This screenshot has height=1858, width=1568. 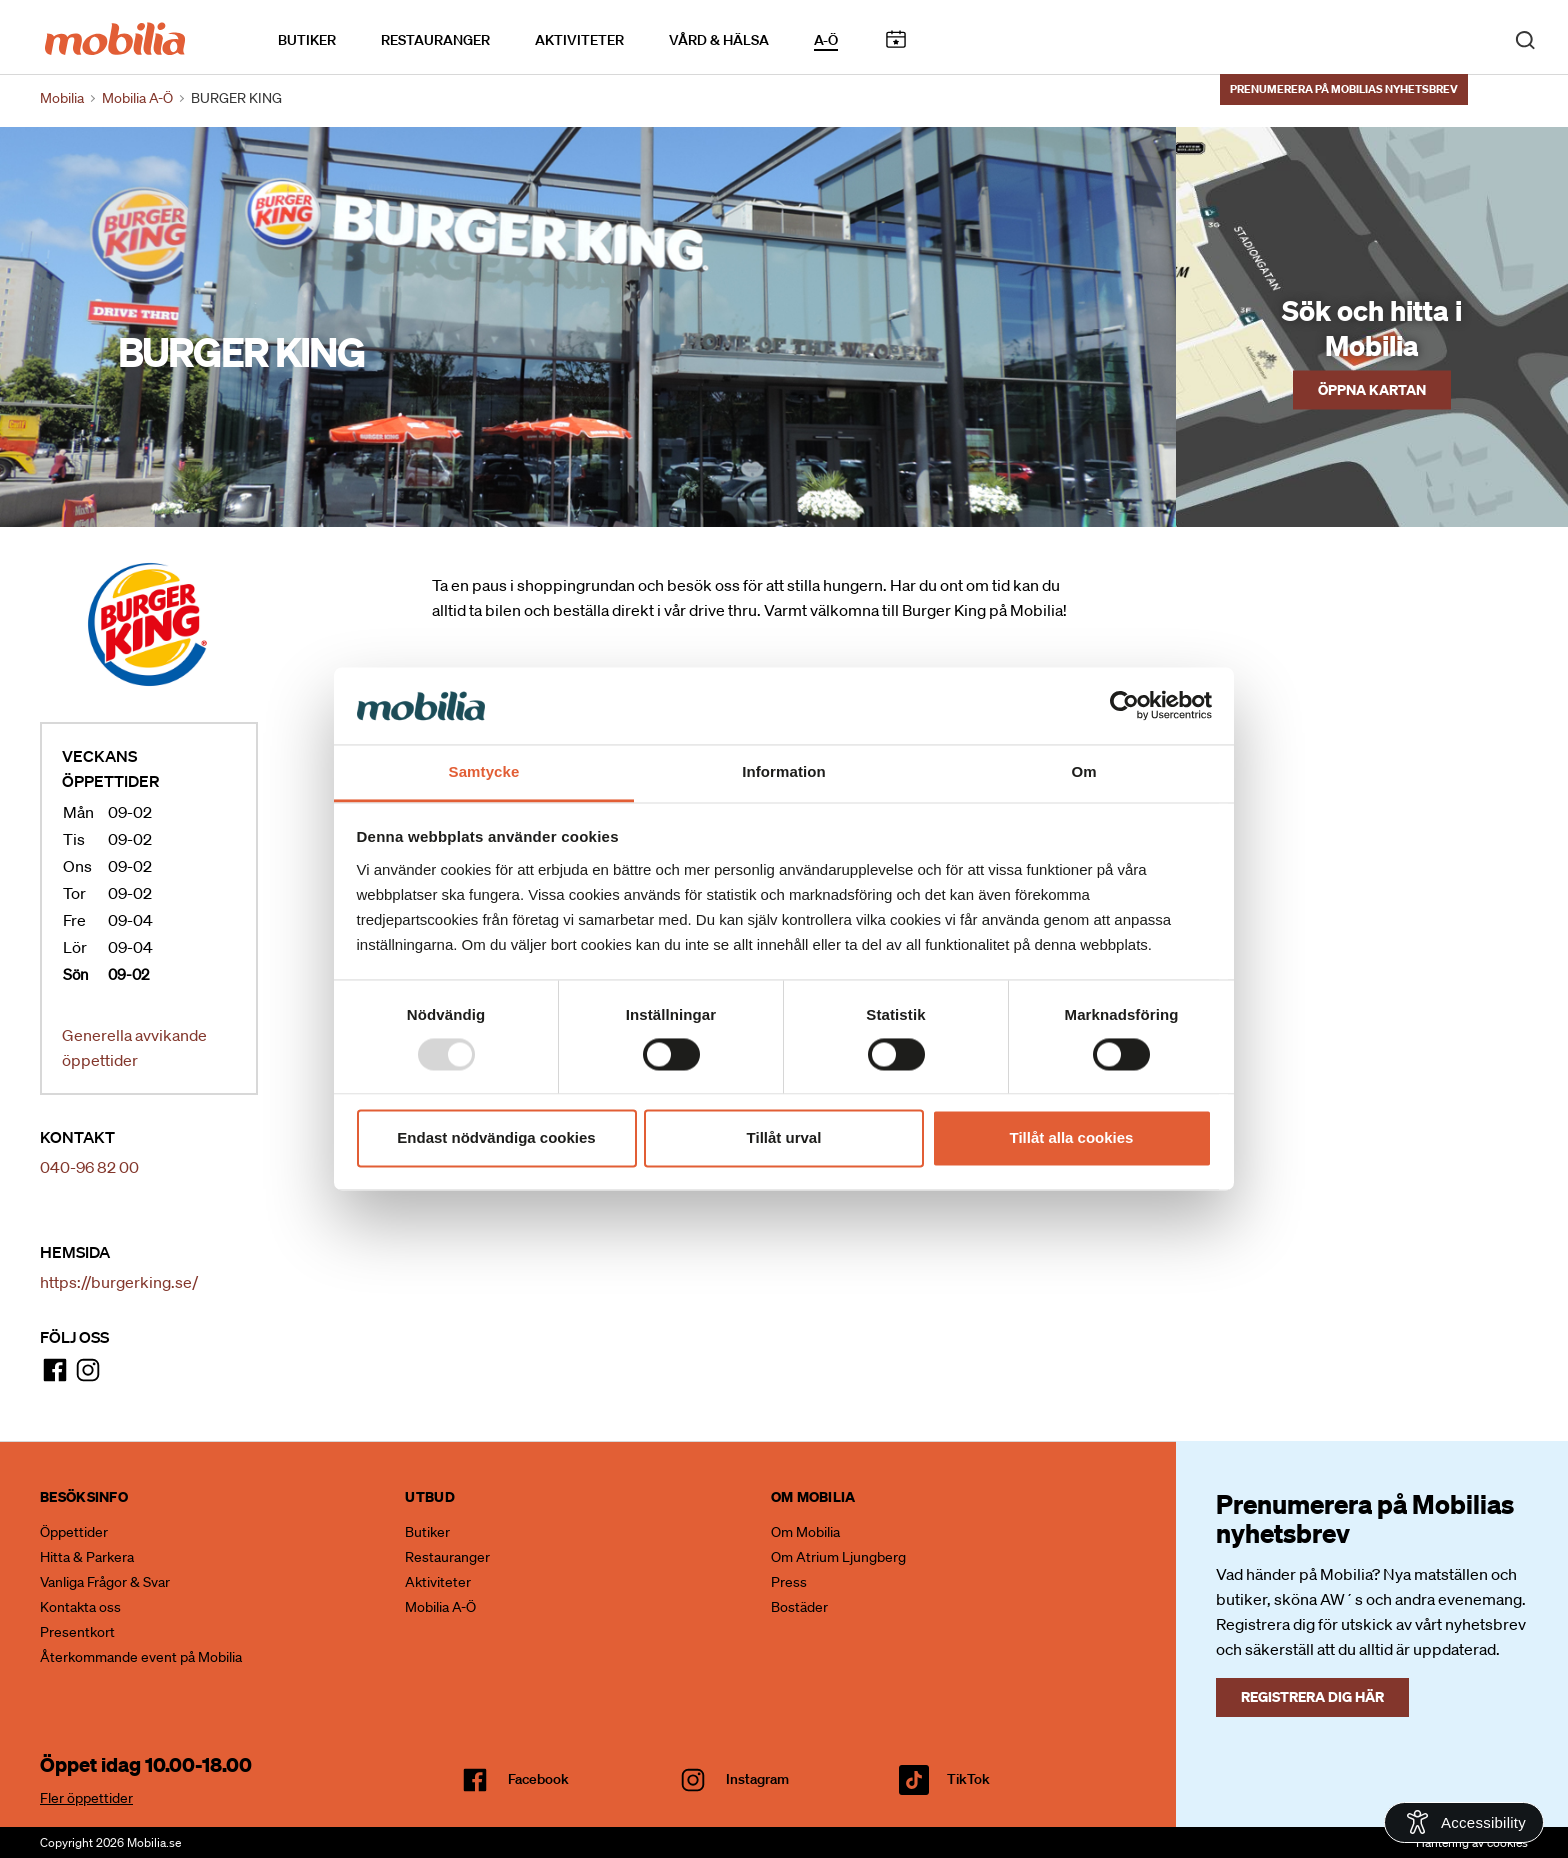 What do you see at coordinates (538, 1779) in the screenshot?
I see `facebook` at bounding box center [538, 1779].